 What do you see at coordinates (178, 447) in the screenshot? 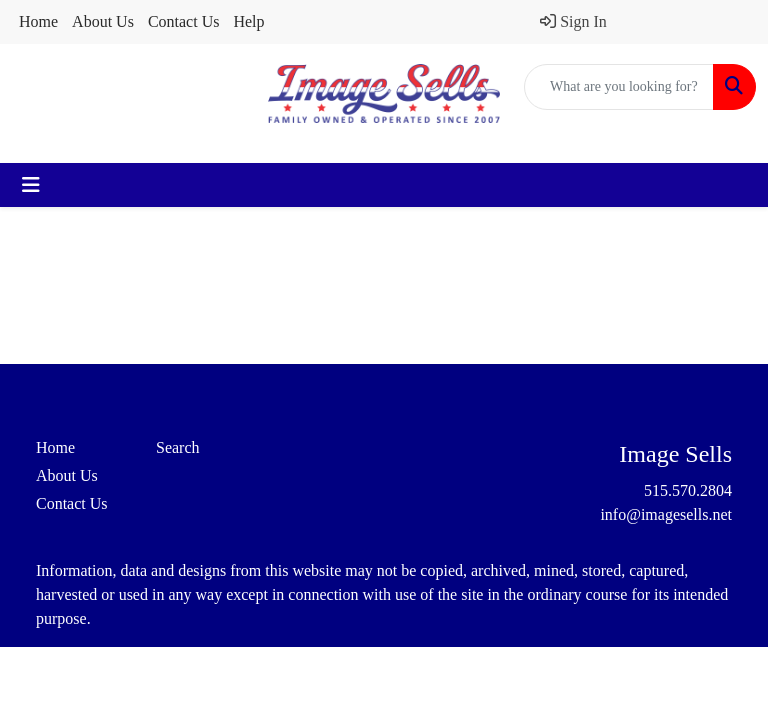
I see `Search` at bounding box center [178, 447].